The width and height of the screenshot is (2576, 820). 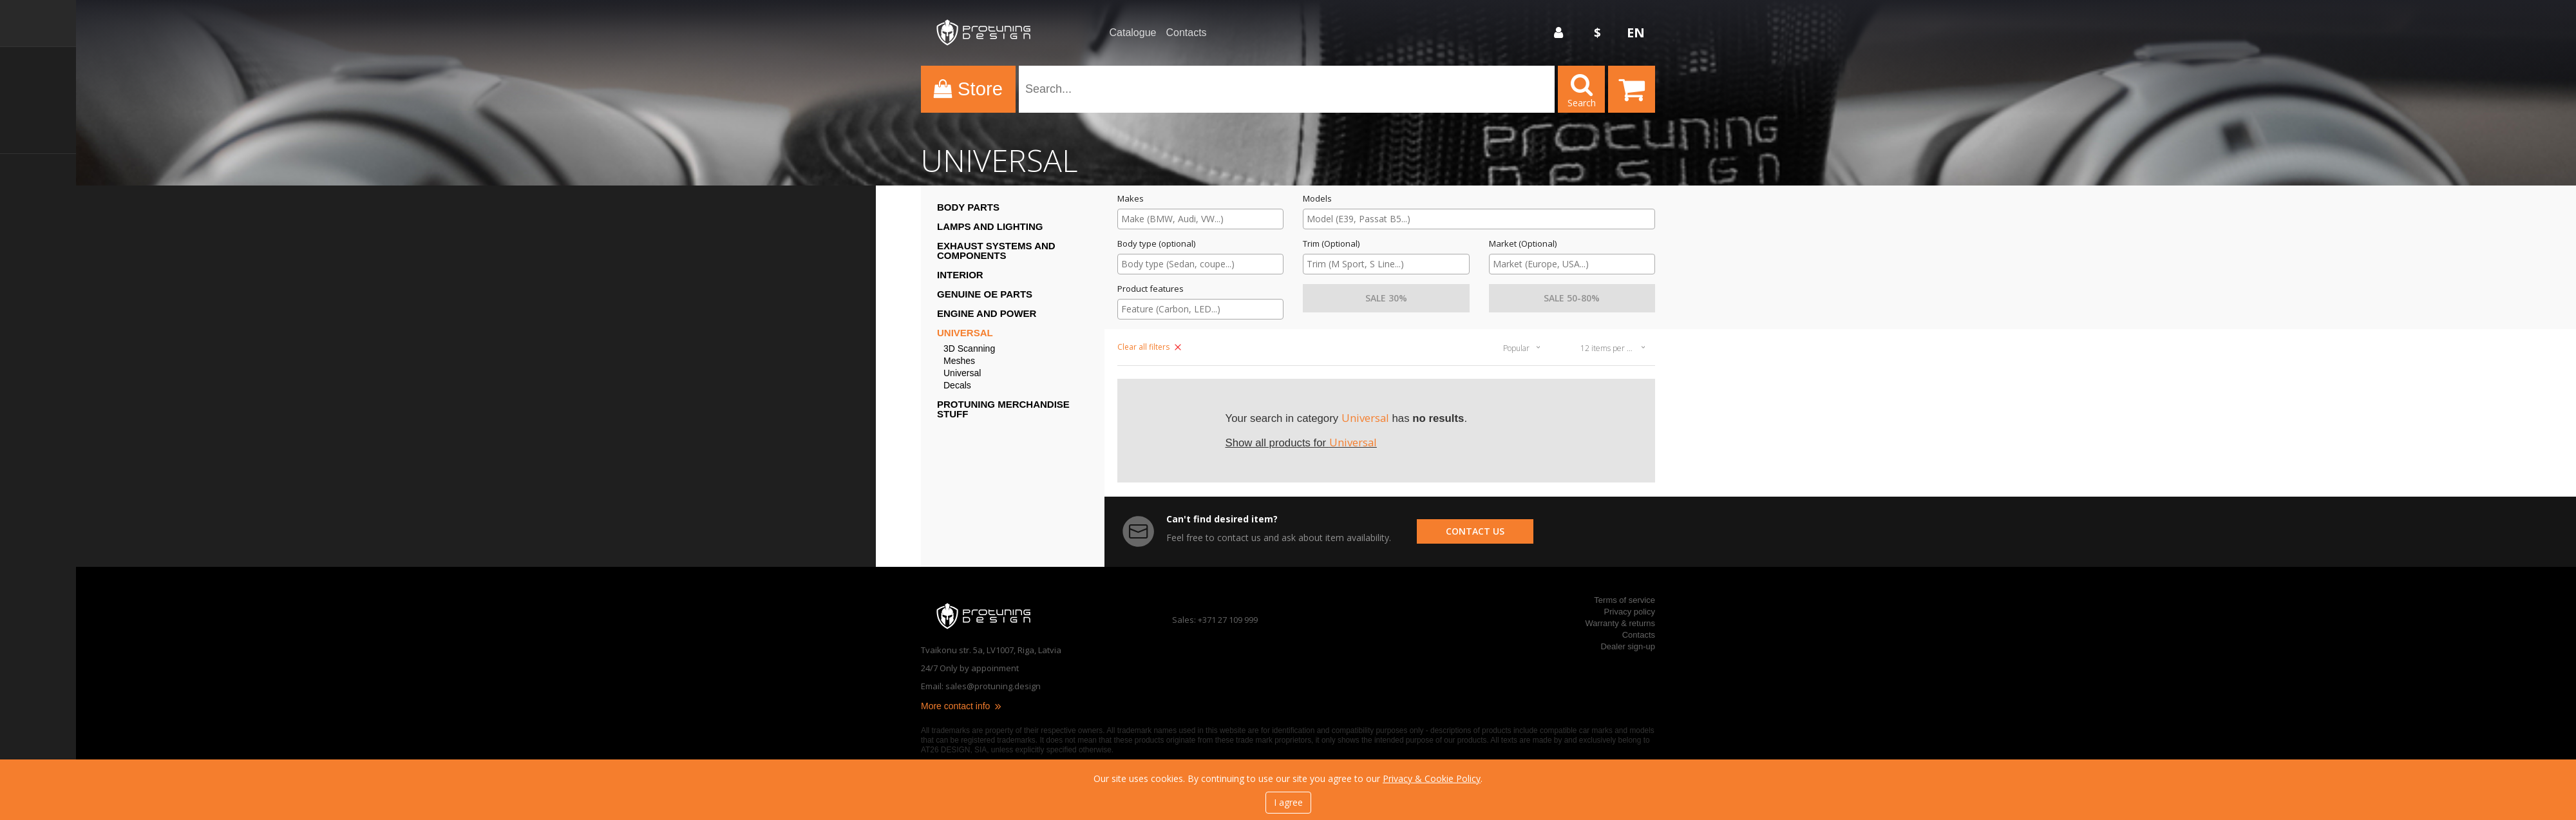 I want to click on Makes, so click(x=1130, y=199).